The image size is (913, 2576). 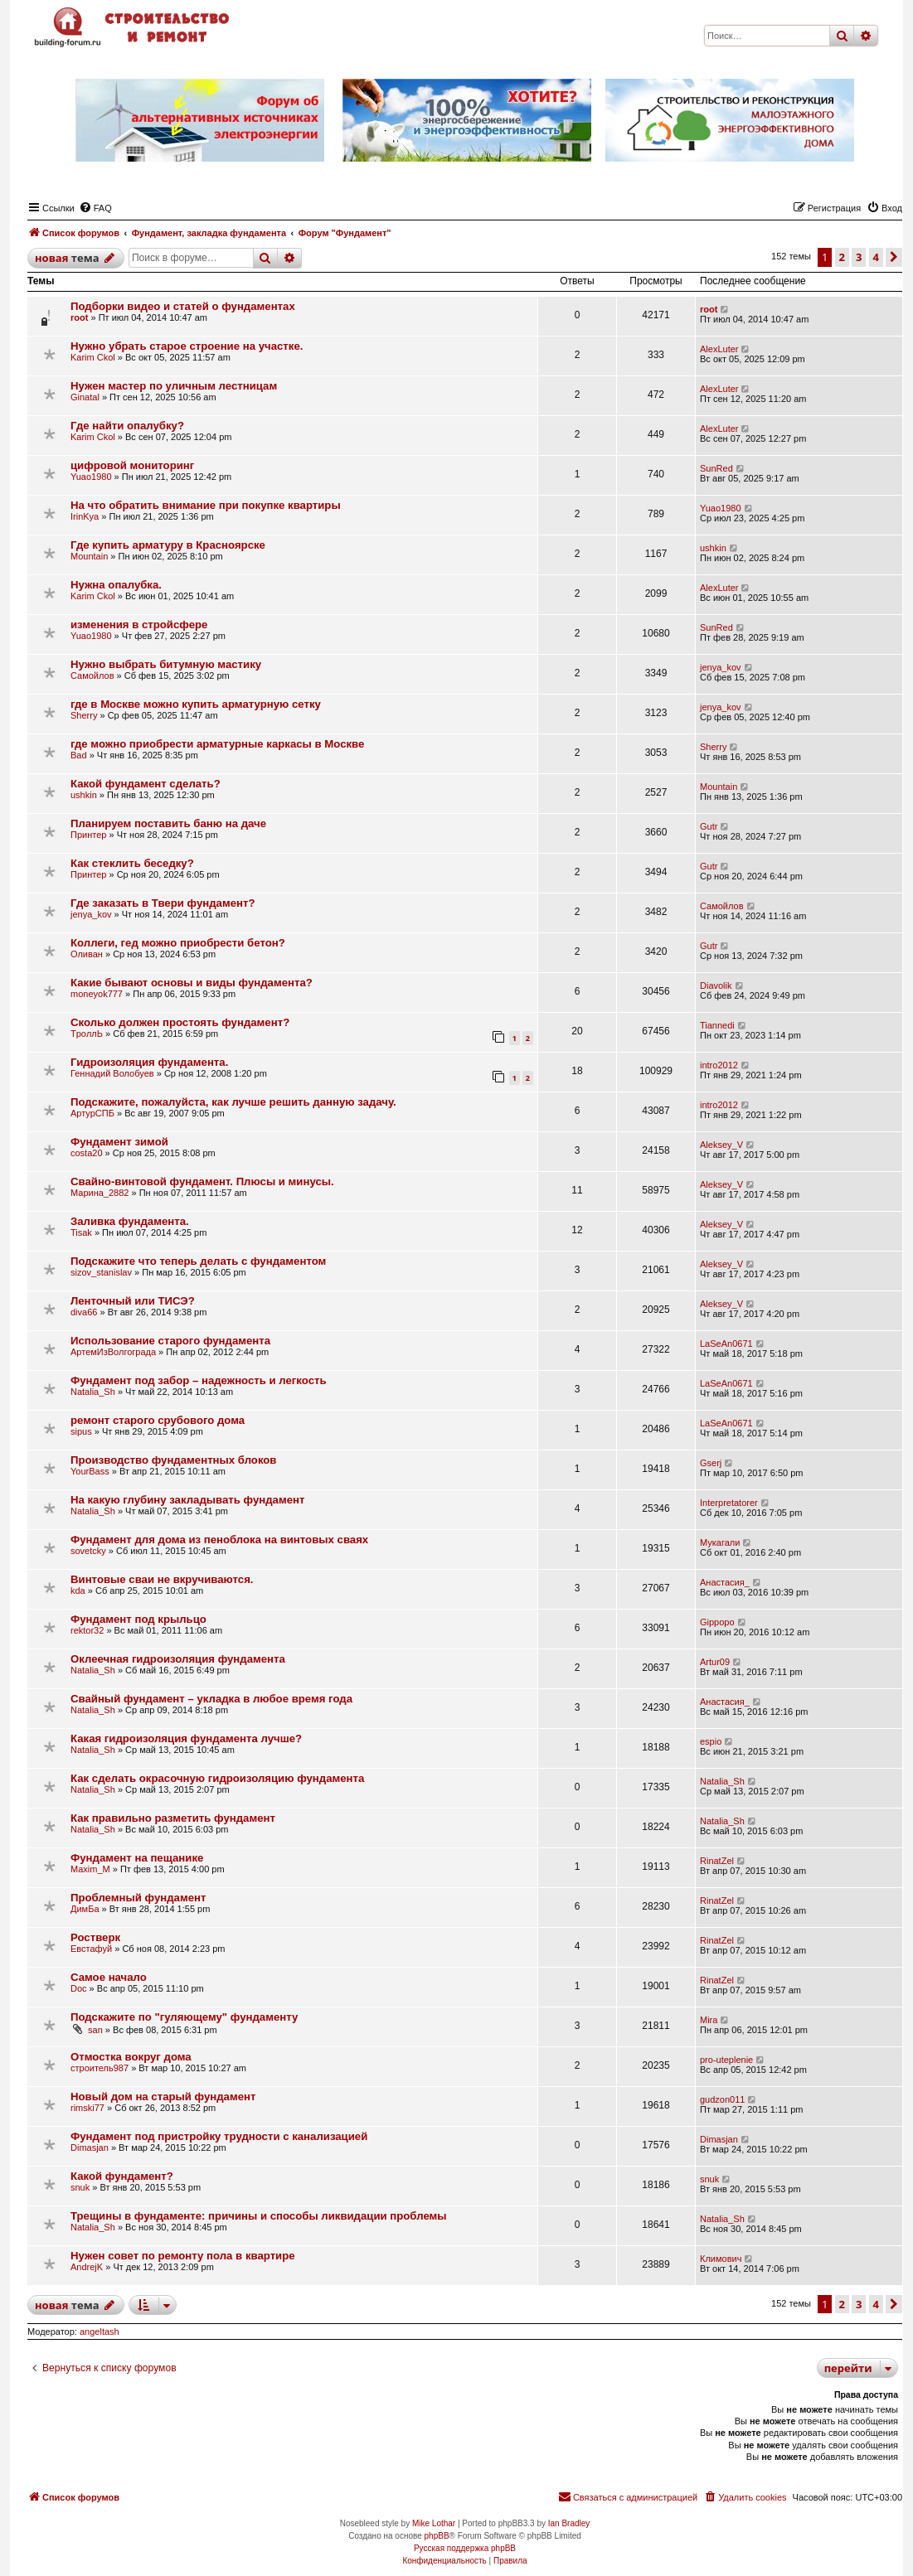 What do you see at coordinates (162, 903) in the screenshot?
I see `Где заказать в Твери фундамент?` at bounding box center [162, 903].